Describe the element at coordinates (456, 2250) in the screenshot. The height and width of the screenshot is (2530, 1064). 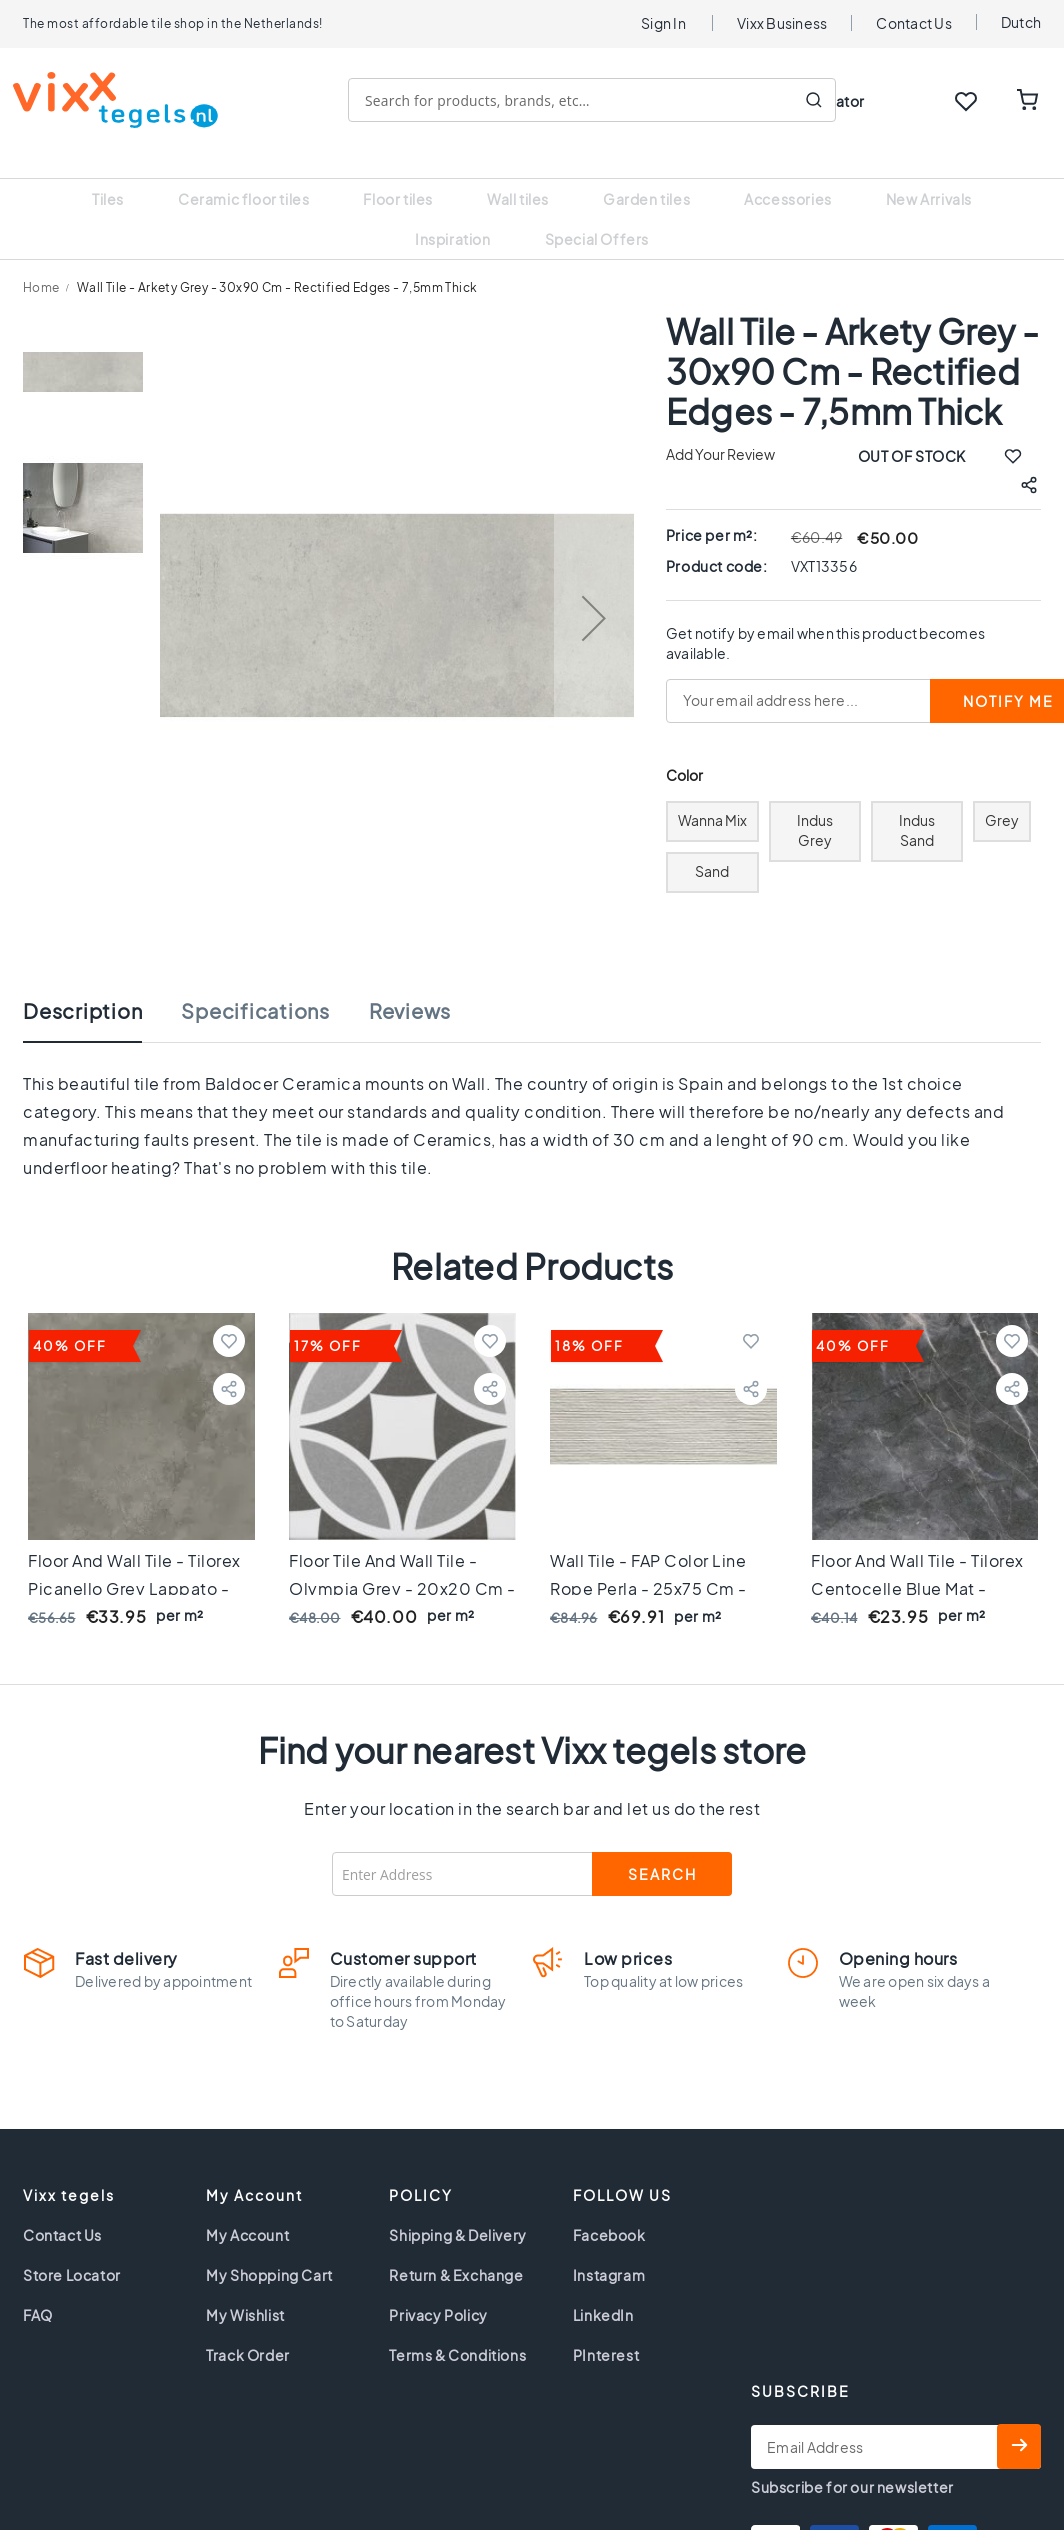
I see `Return & Exchange` at that location.